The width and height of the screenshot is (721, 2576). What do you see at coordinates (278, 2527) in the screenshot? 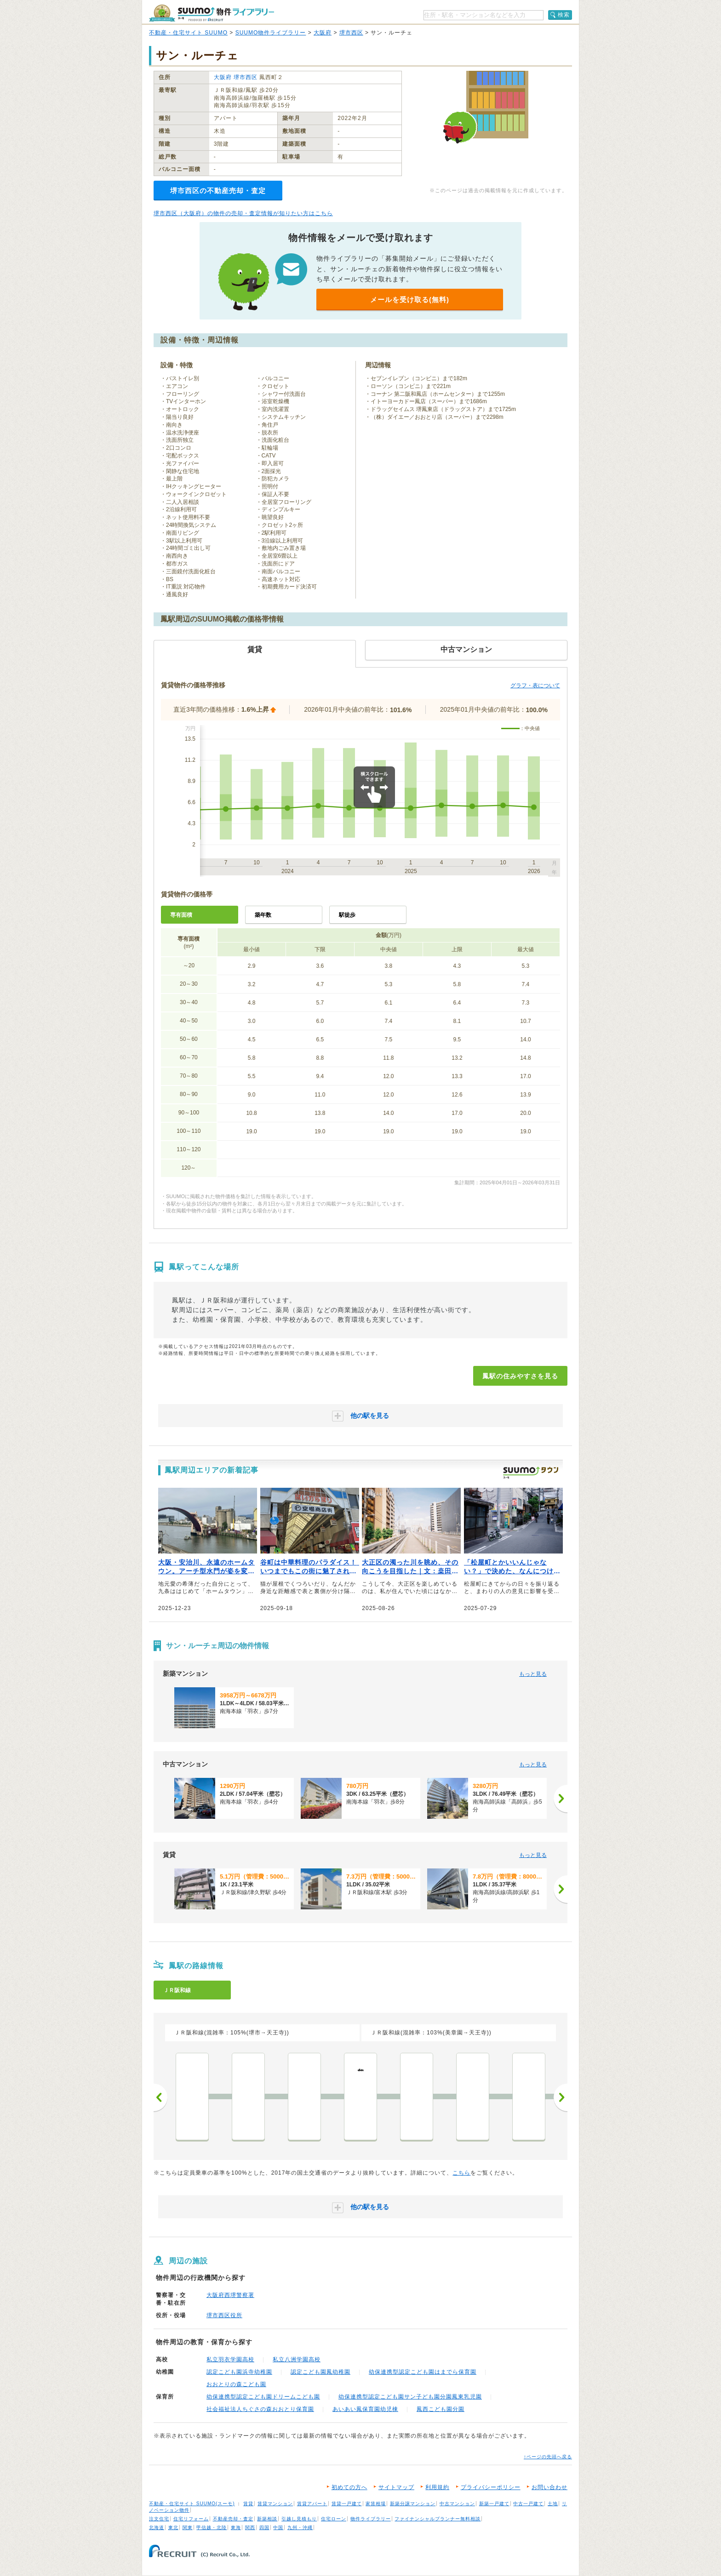
I see `中国` at bounding box center [278, 2527].